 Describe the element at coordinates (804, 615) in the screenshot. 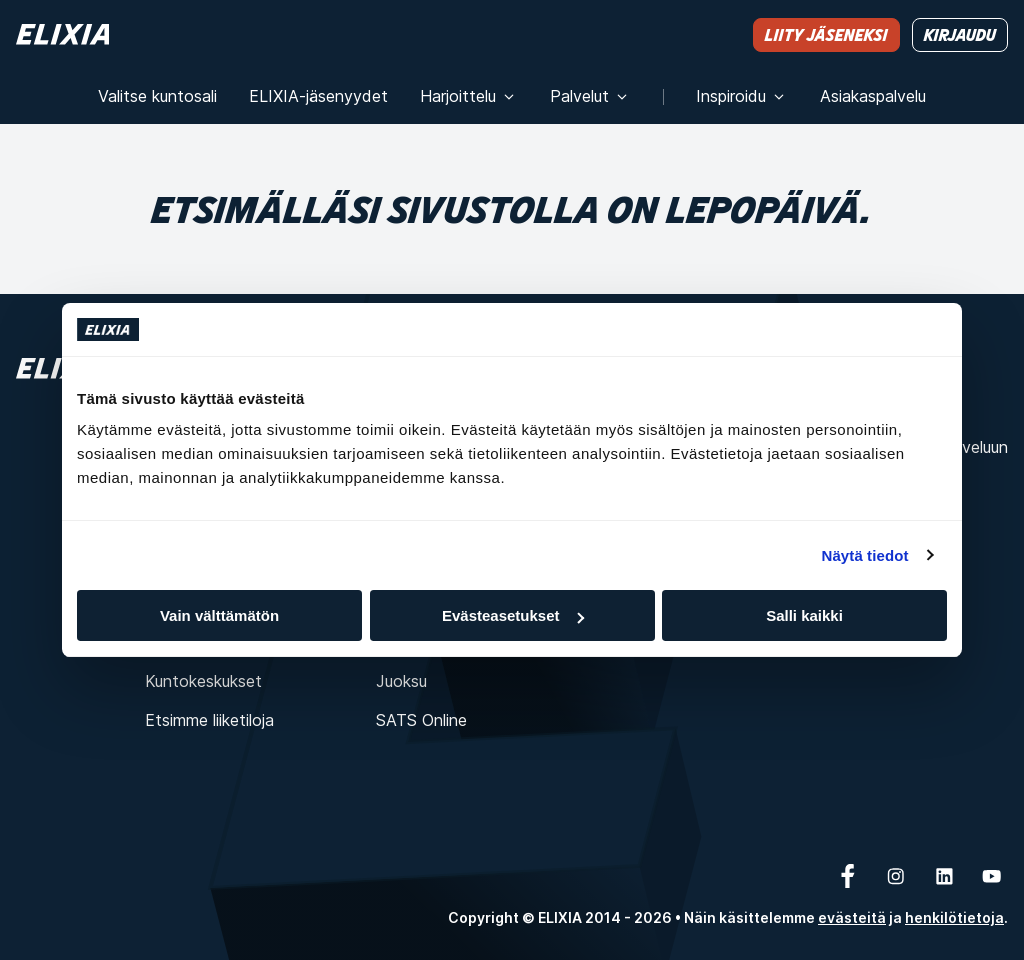

I see `Salli kaikki` at that location.